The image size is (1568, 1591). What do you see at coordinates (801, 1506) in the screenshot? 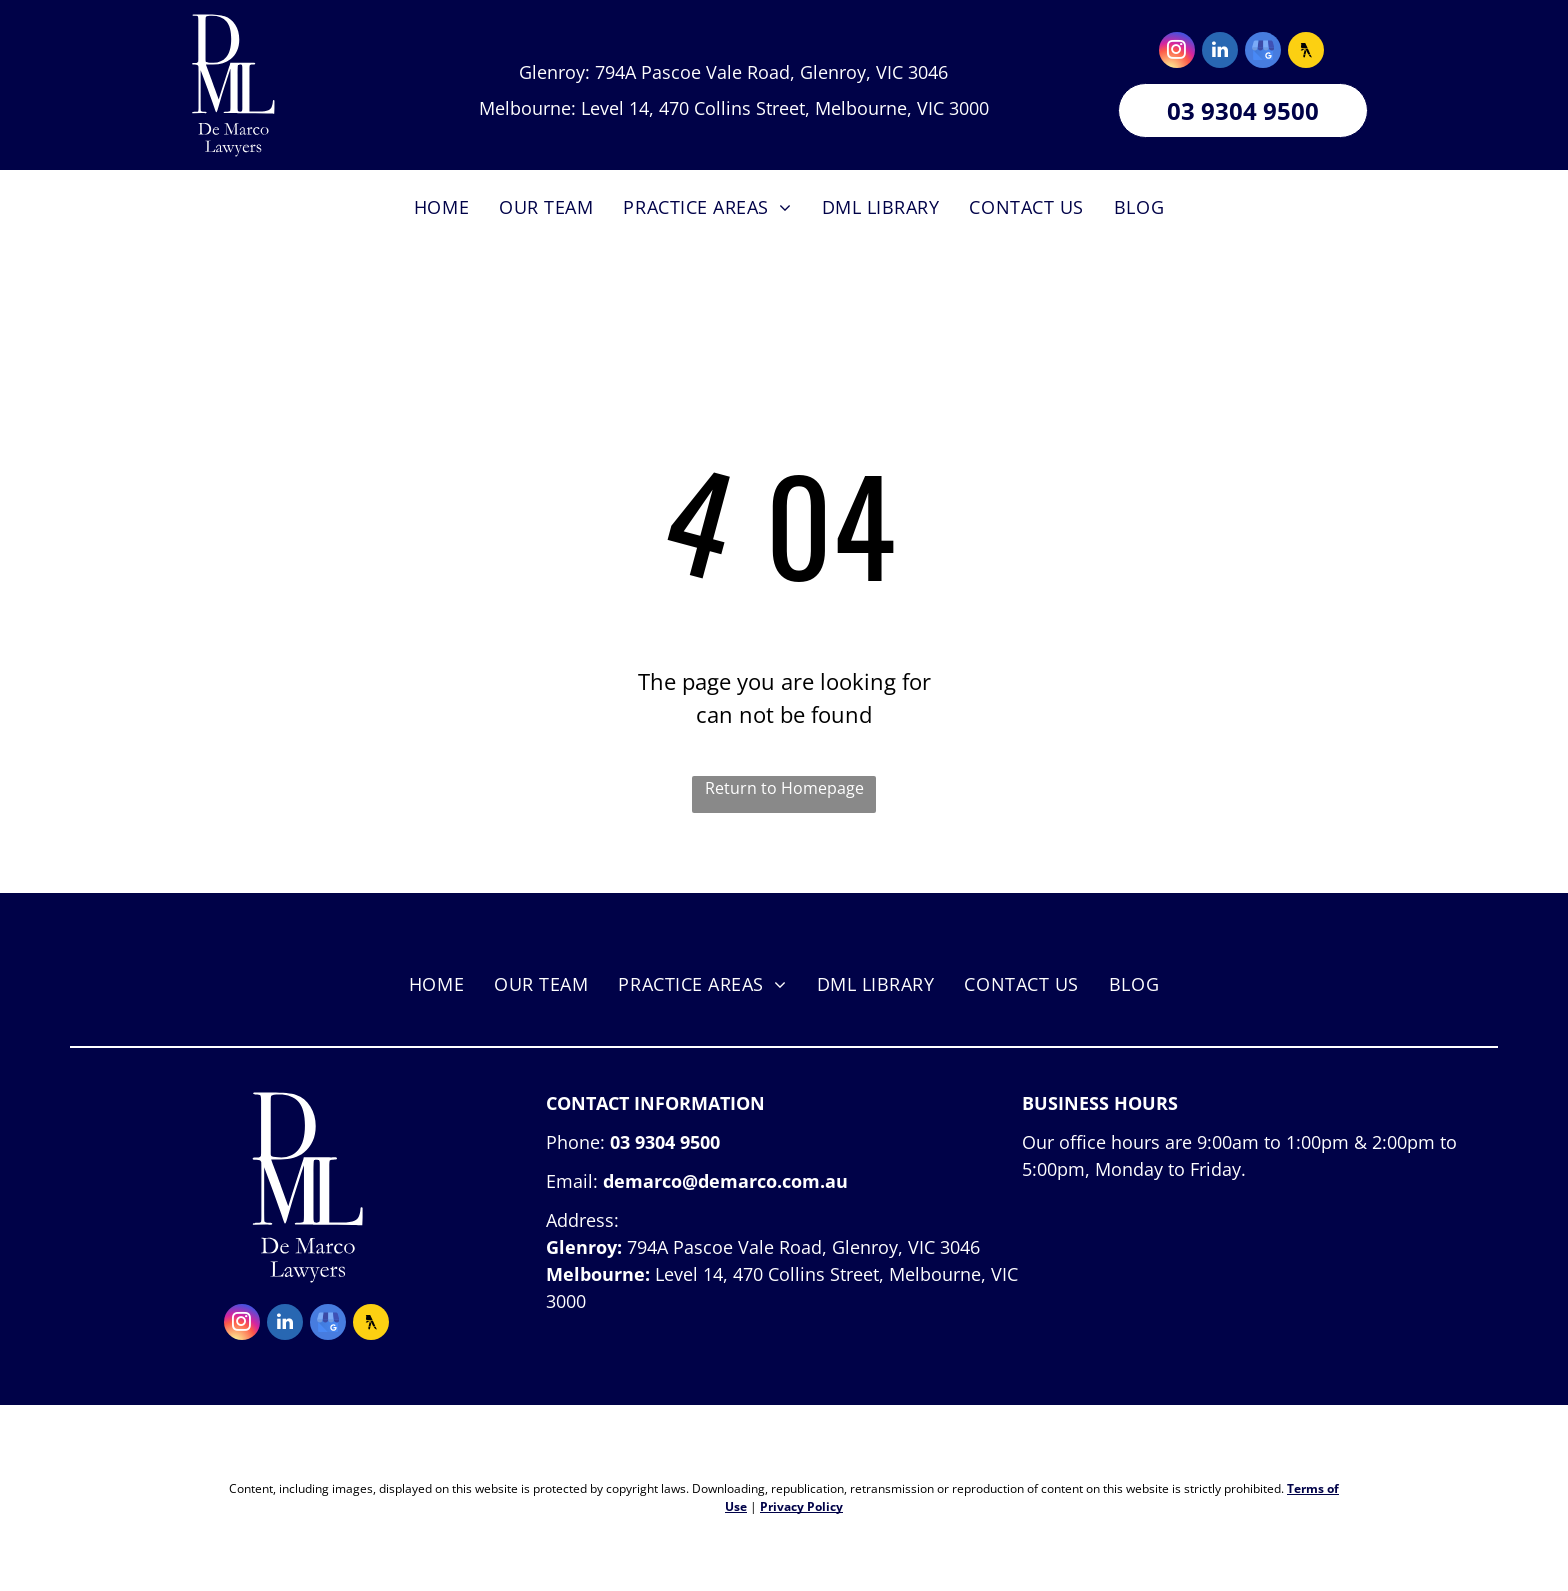
I see `Privacy Policy` at bounding box center [801, 1506].